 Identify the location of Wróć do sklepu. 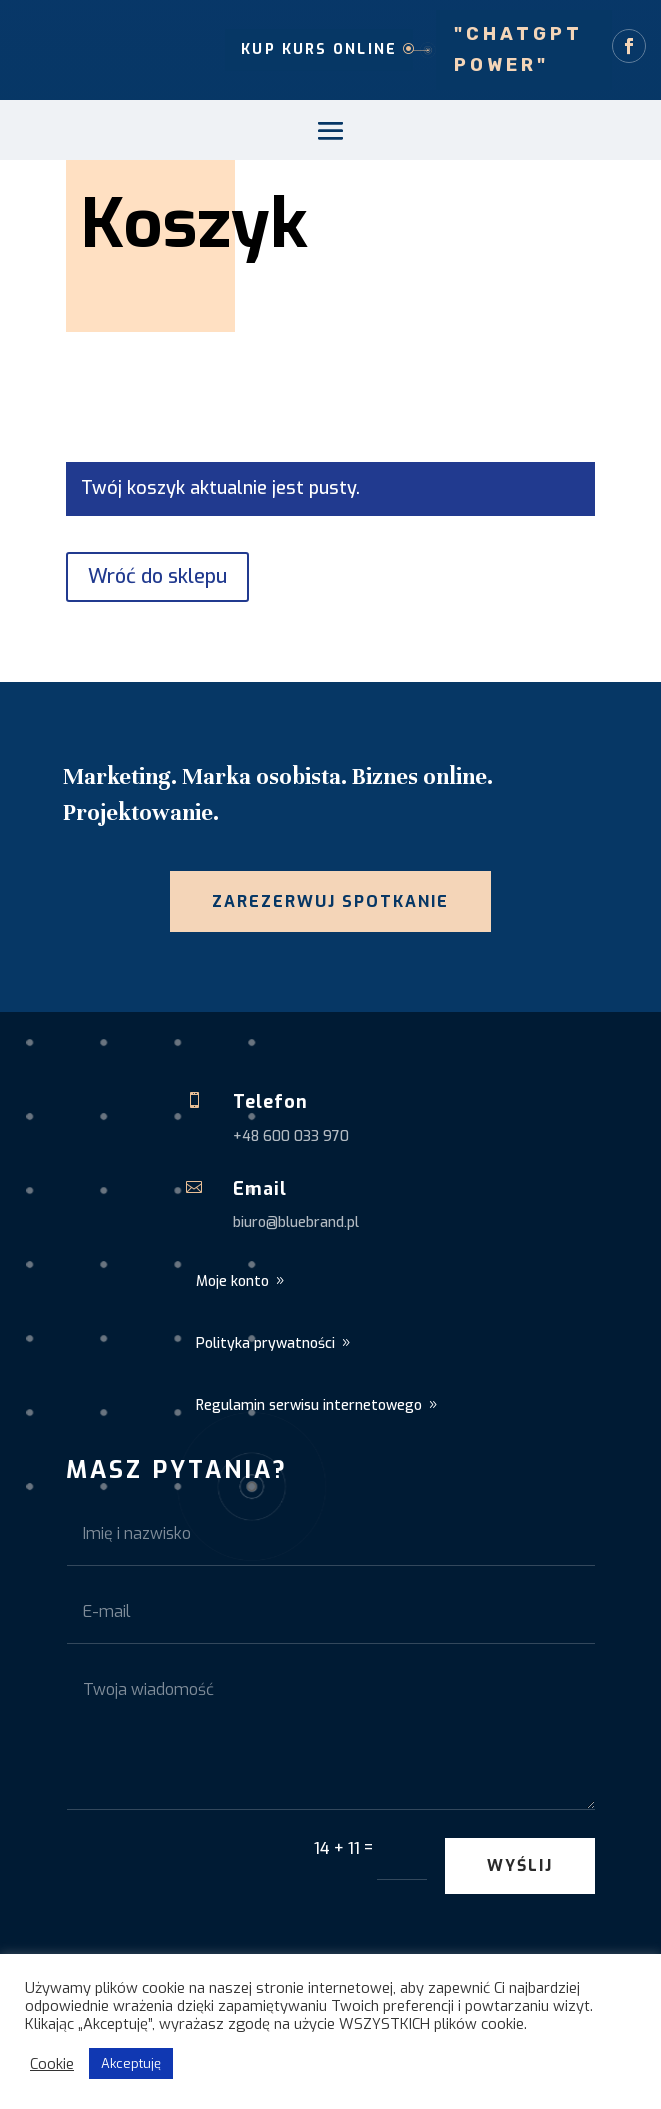
(157, 576).